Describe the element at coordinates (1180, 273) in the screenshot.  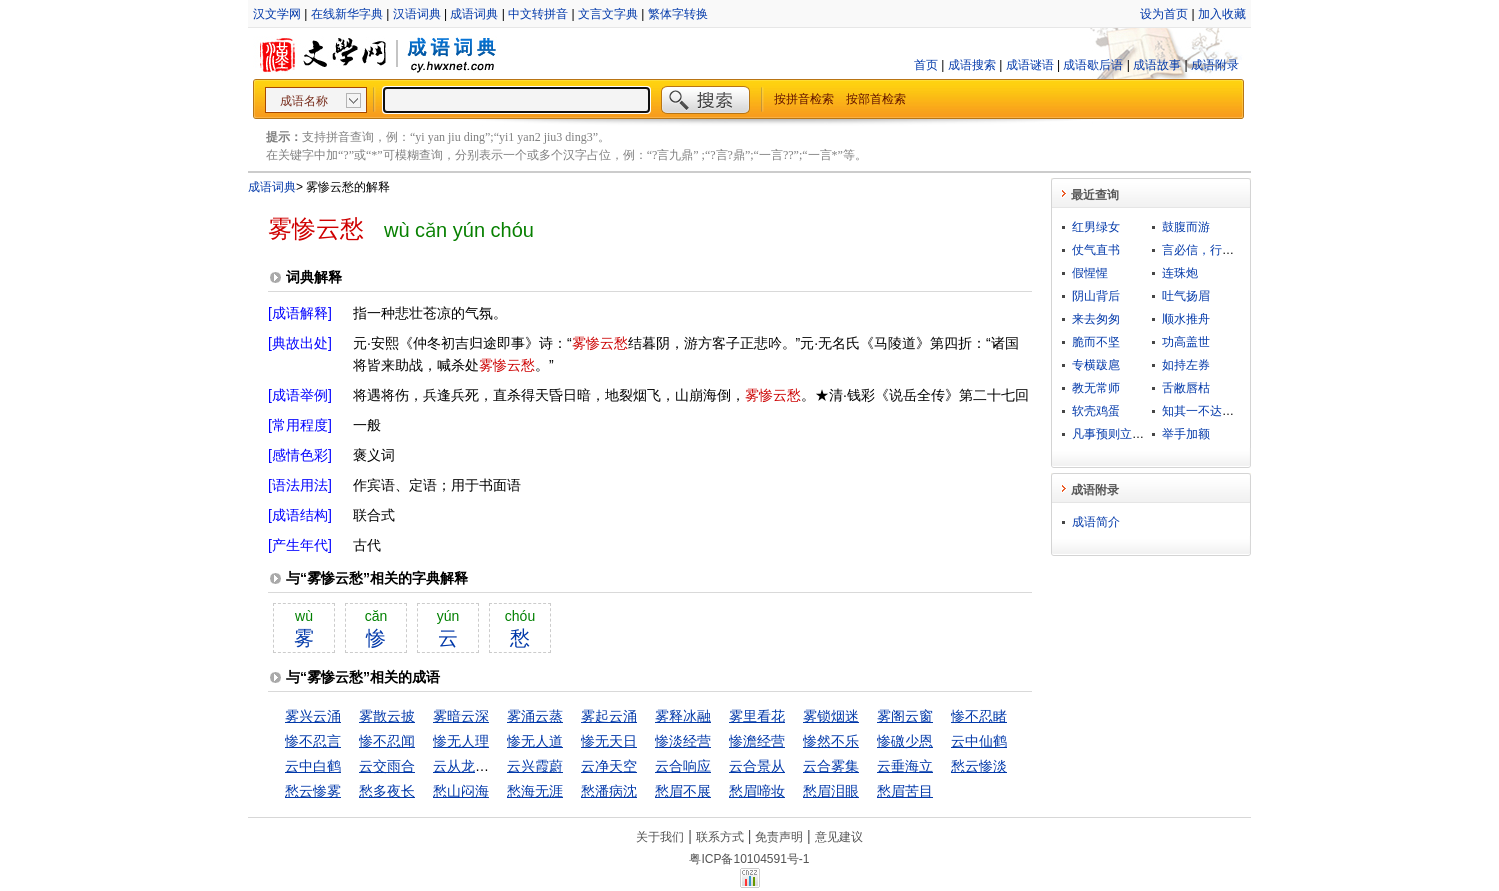
I see `连珠炮` at that location.